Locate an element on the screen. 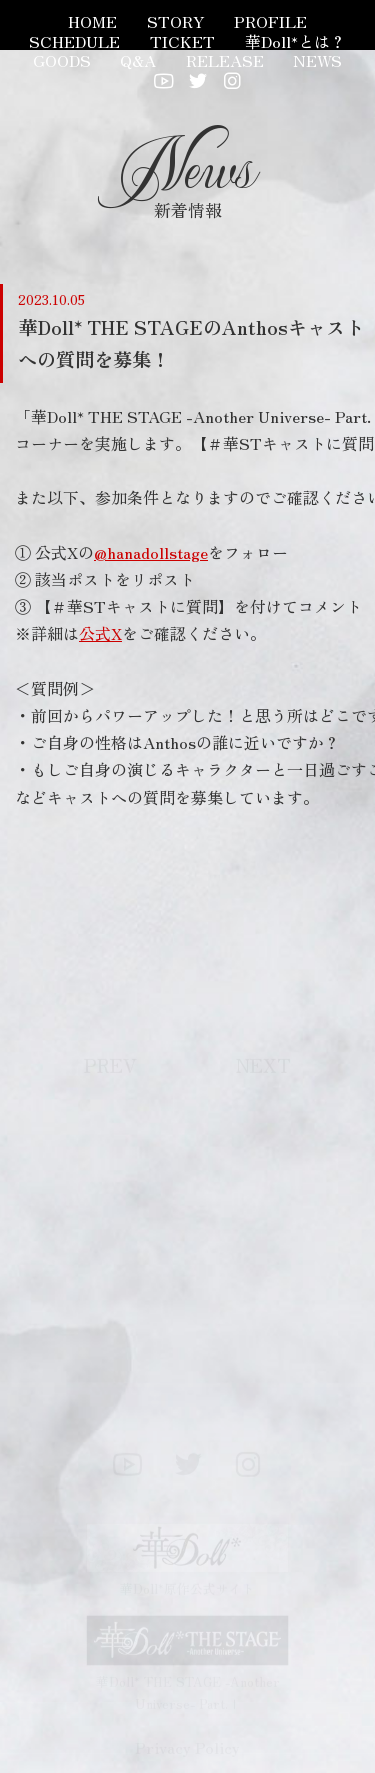 The width and height of the screenshot is (375, 1773). NEWS is located at coordinates (317, 60).